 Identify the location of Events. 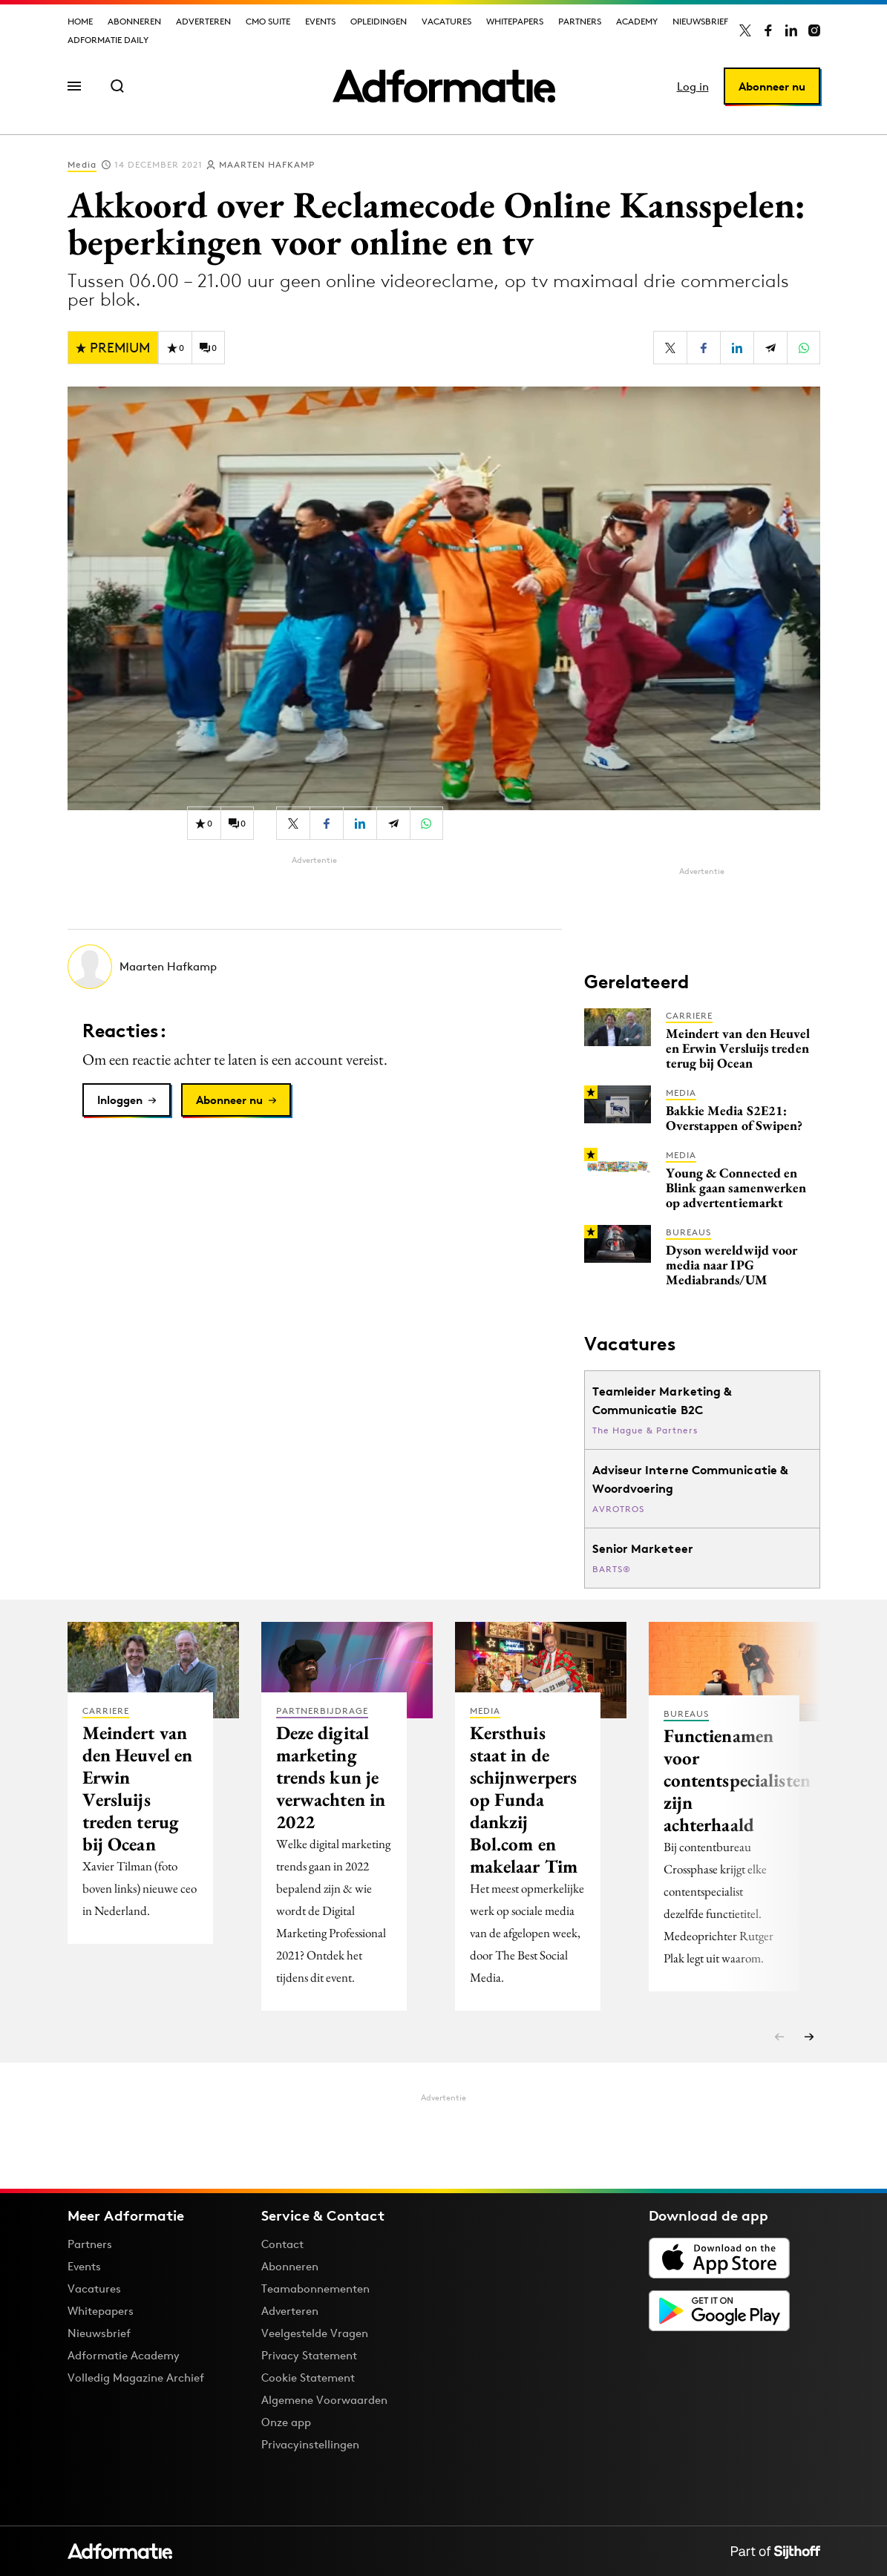
(320, 21).